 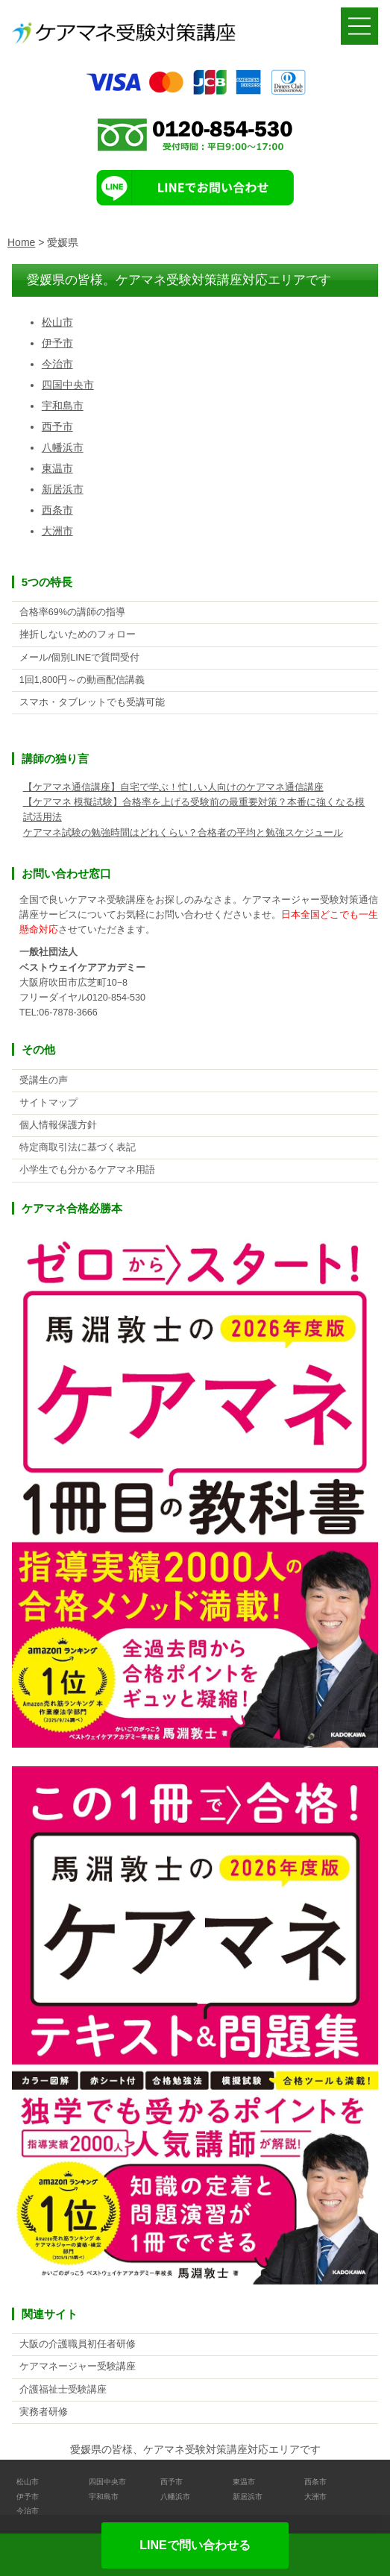 I want to click on 受講生の声, so click(x=43, y=1080).